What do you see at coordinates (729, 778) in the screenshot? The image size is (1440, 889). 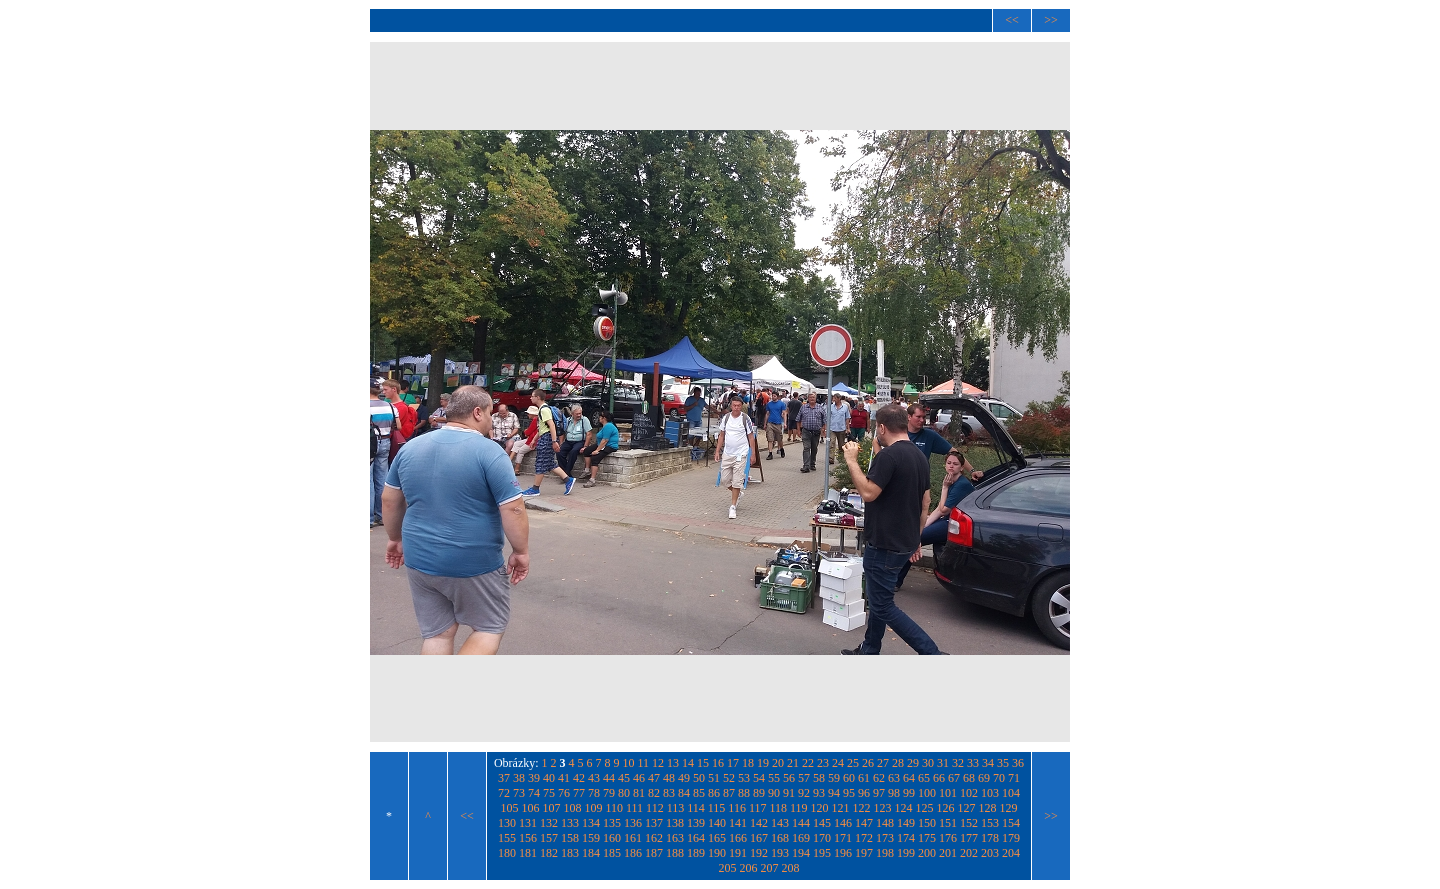 I see `52` at bounding box center [729, 778].